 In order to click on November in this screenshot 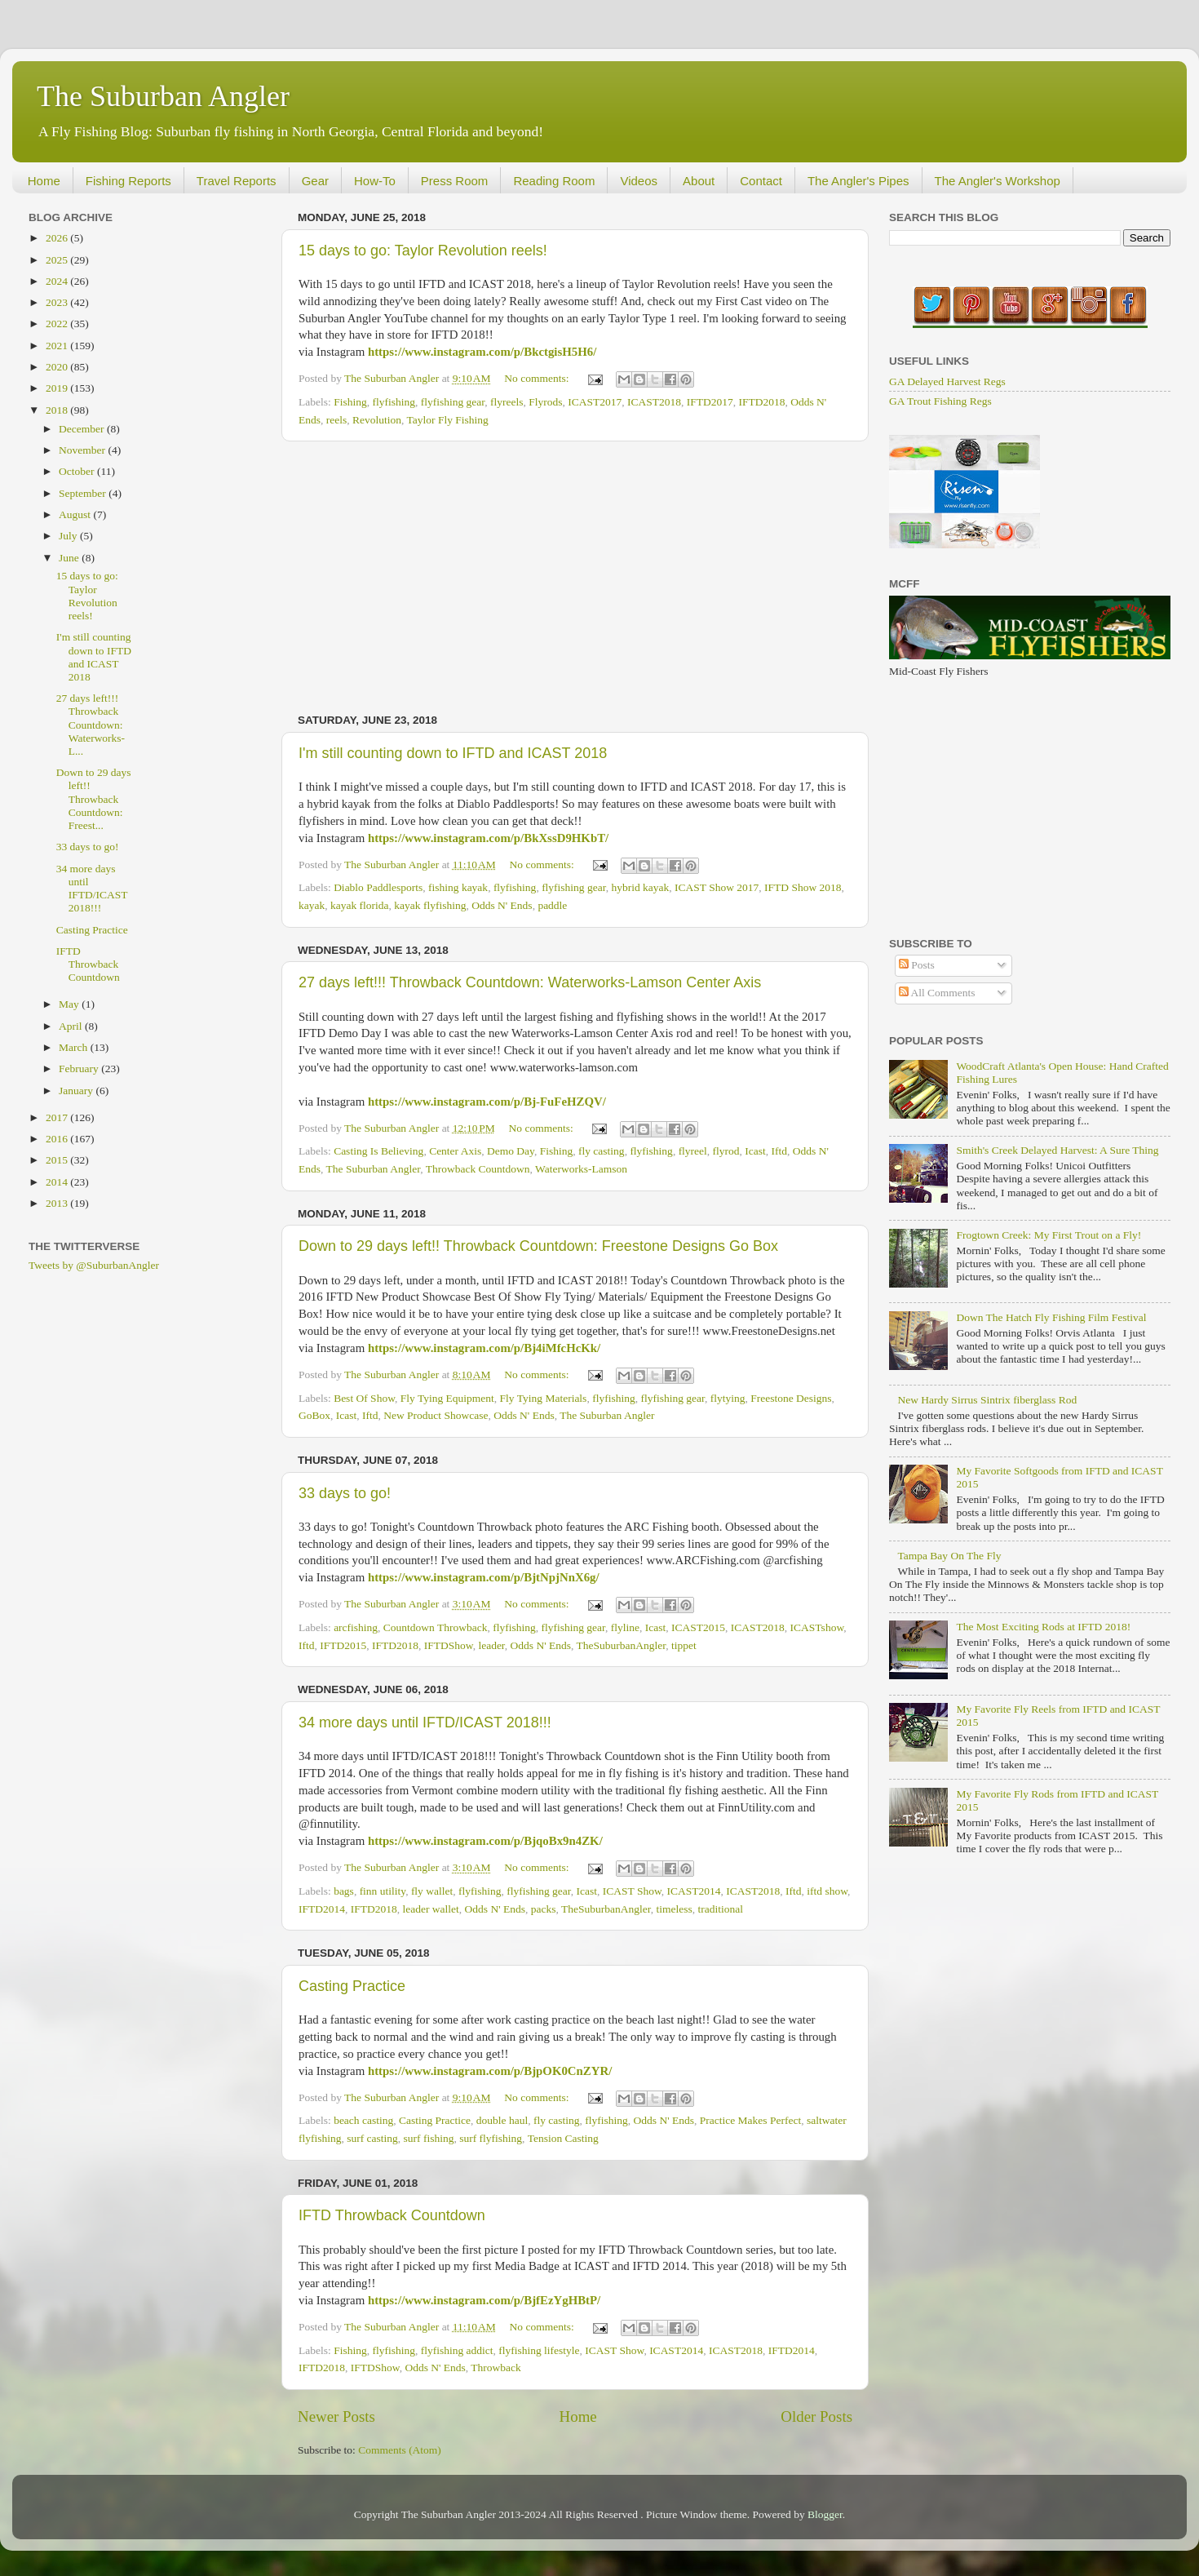, I will do `click(83, 450)`.